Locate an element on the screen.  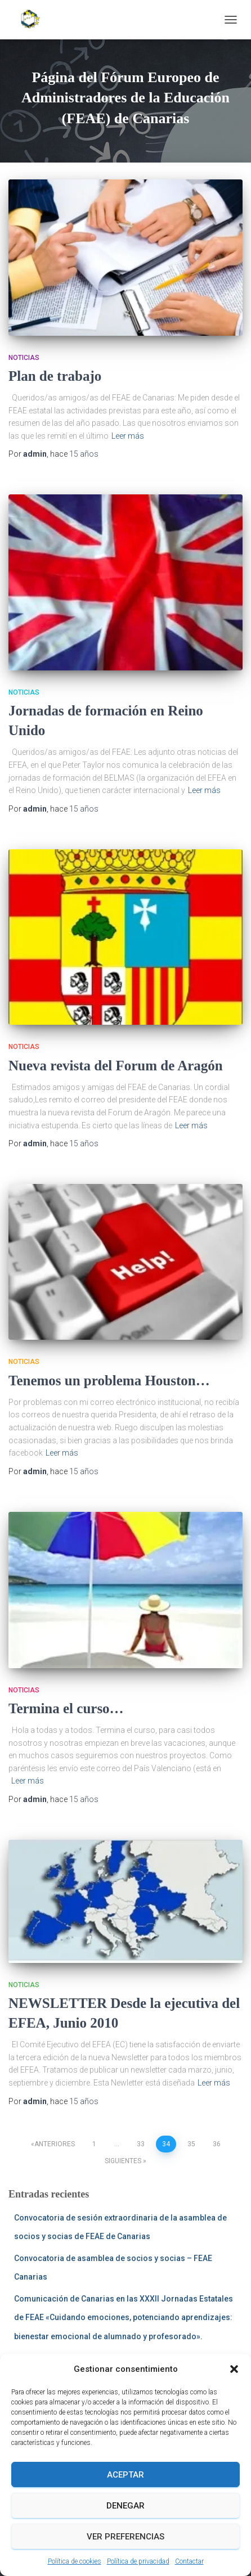
[button] is located at coordinates (234, 2369).